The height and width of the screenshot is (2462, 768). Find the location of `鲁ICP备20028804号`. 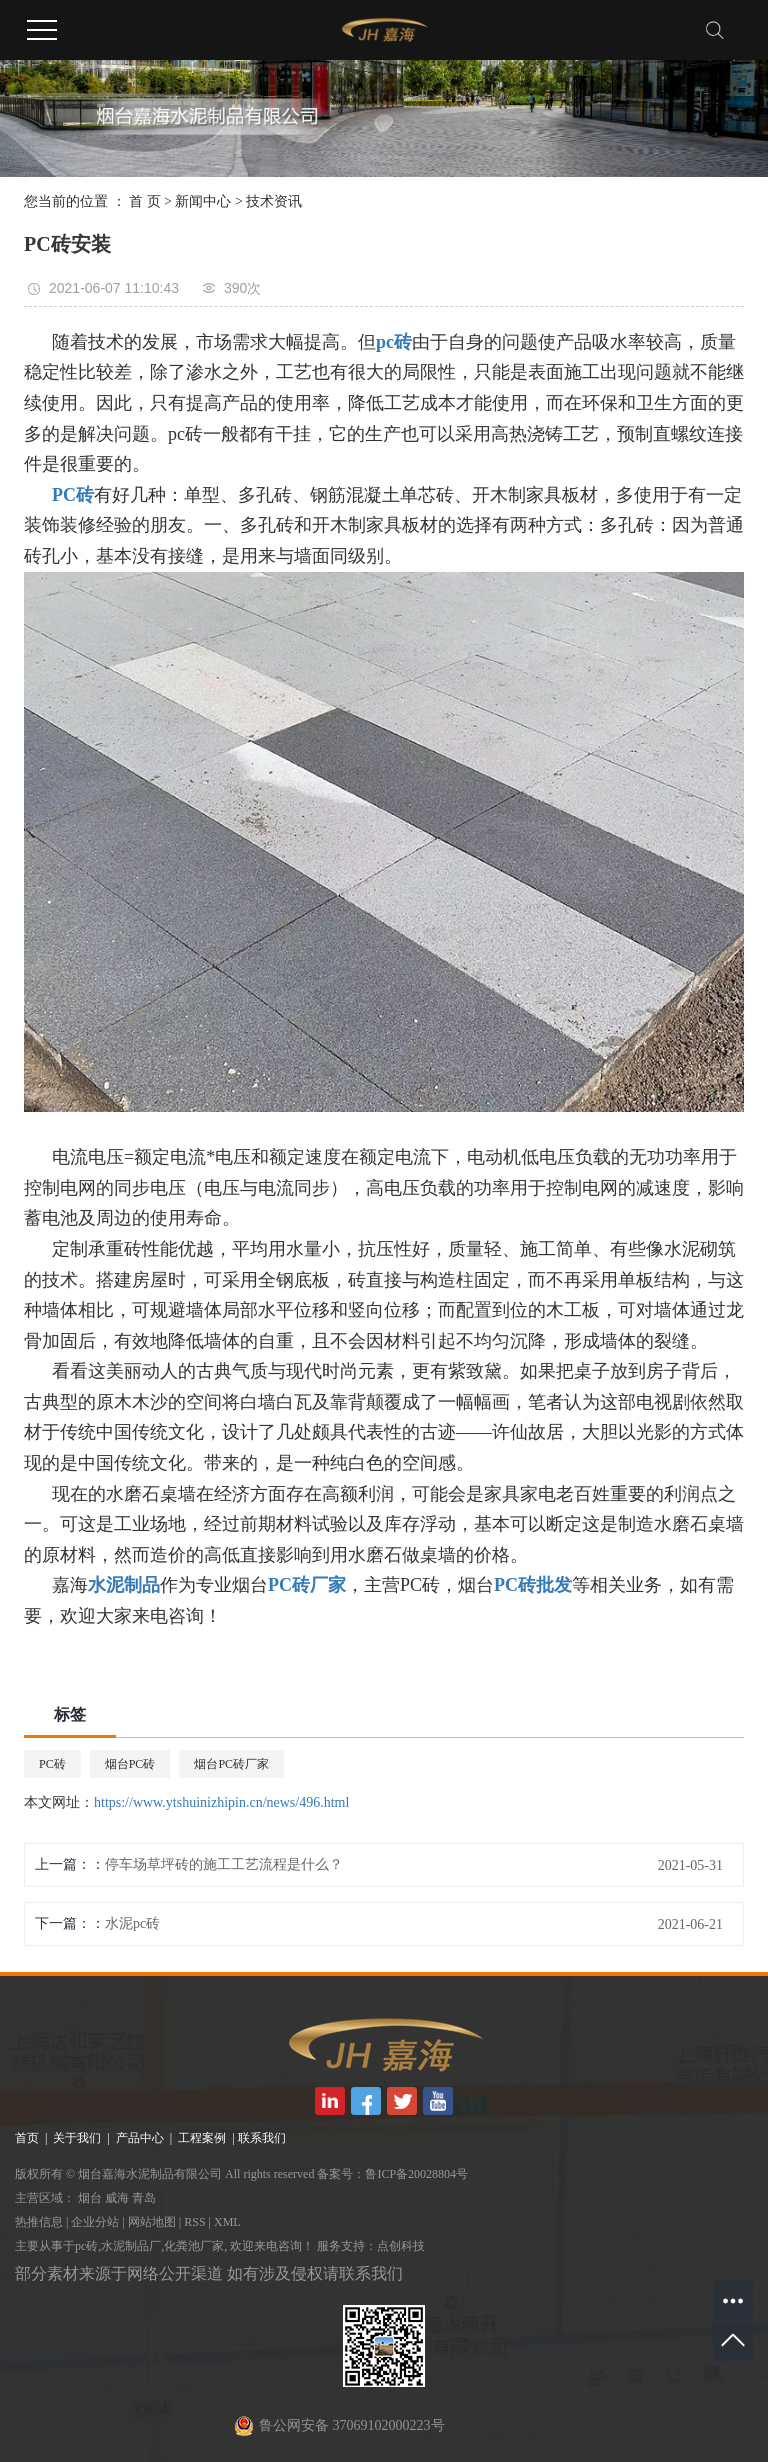

鲁ICP备20028804号 is located at coordinates (416, 2174).